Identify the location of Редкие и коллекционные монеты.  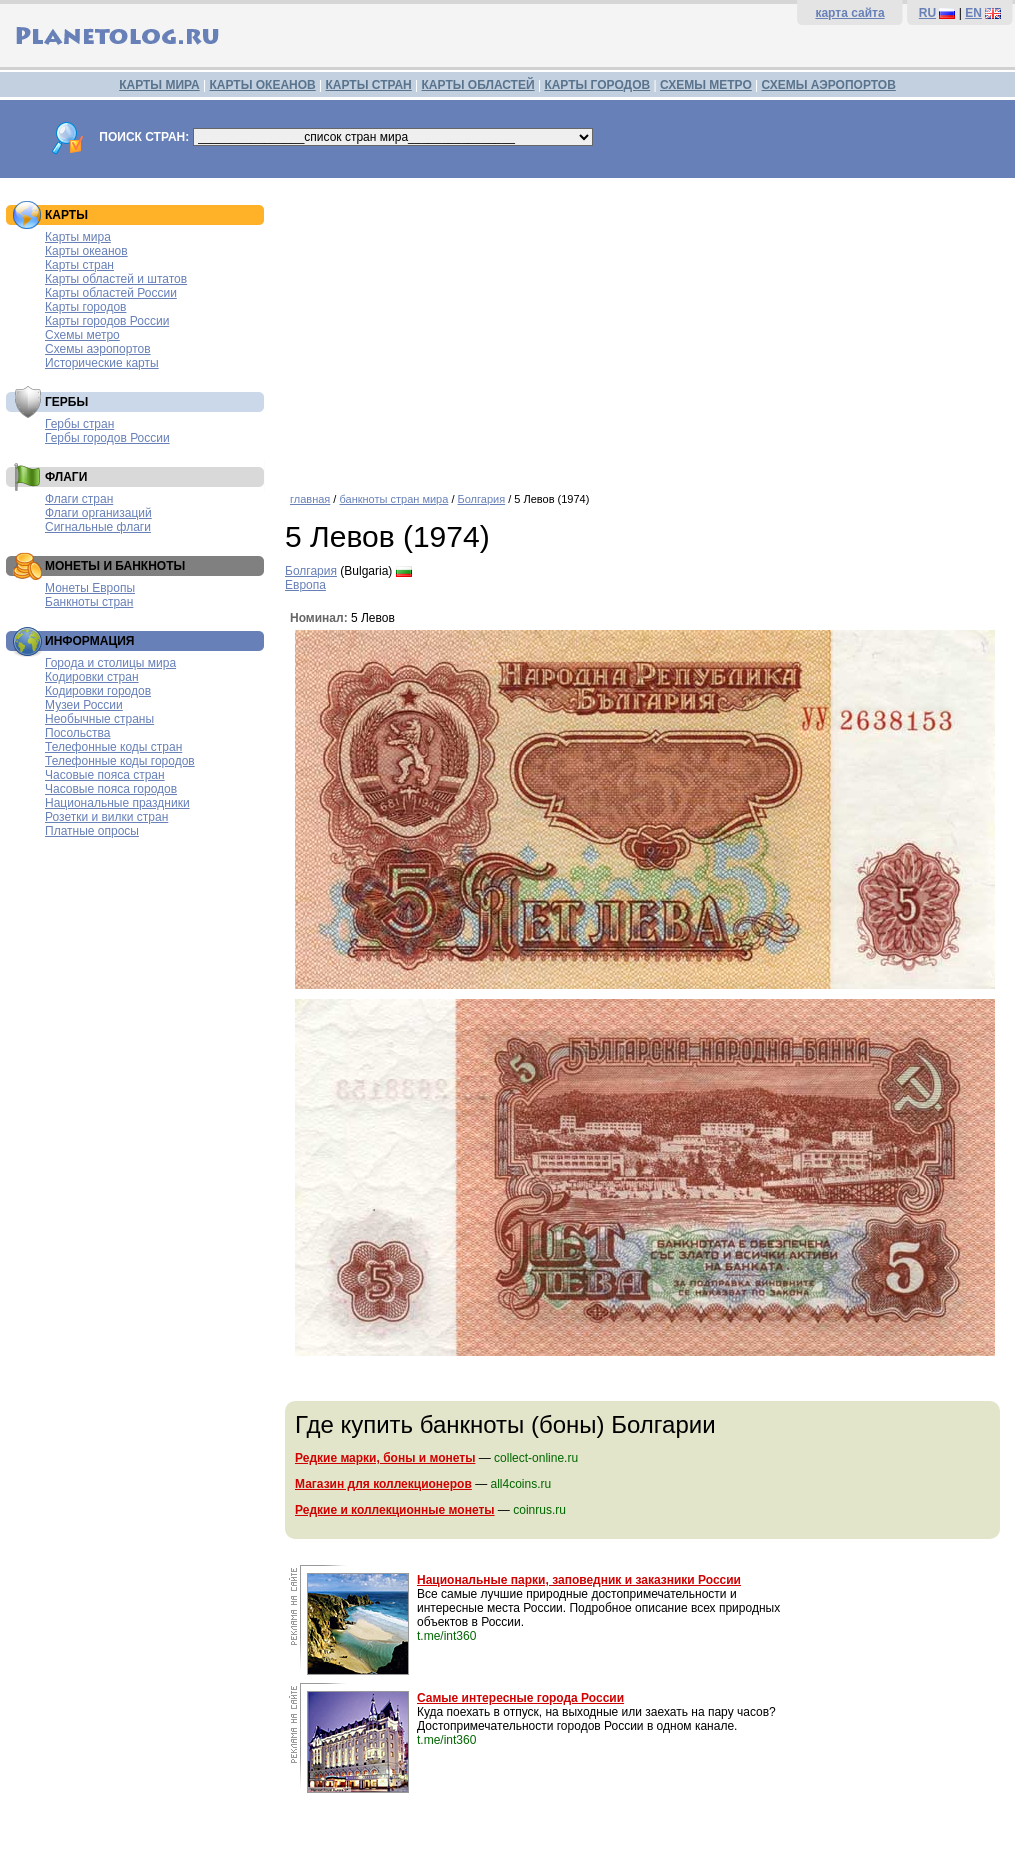
(395, 1510).